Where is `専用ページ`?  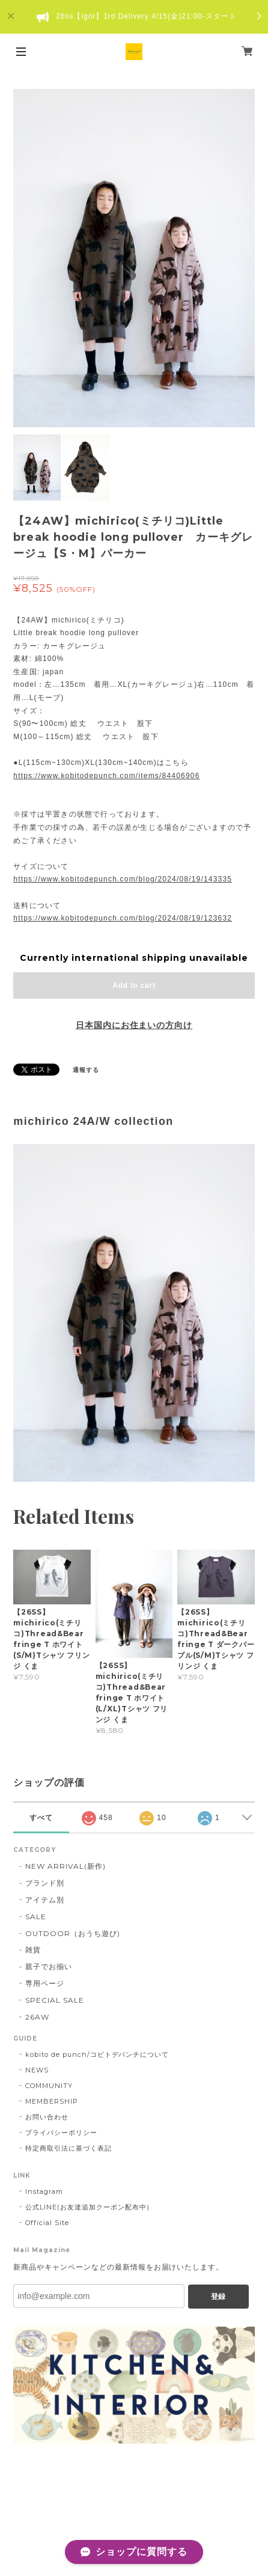 専用ページ is located at coordinates (44, 1983).